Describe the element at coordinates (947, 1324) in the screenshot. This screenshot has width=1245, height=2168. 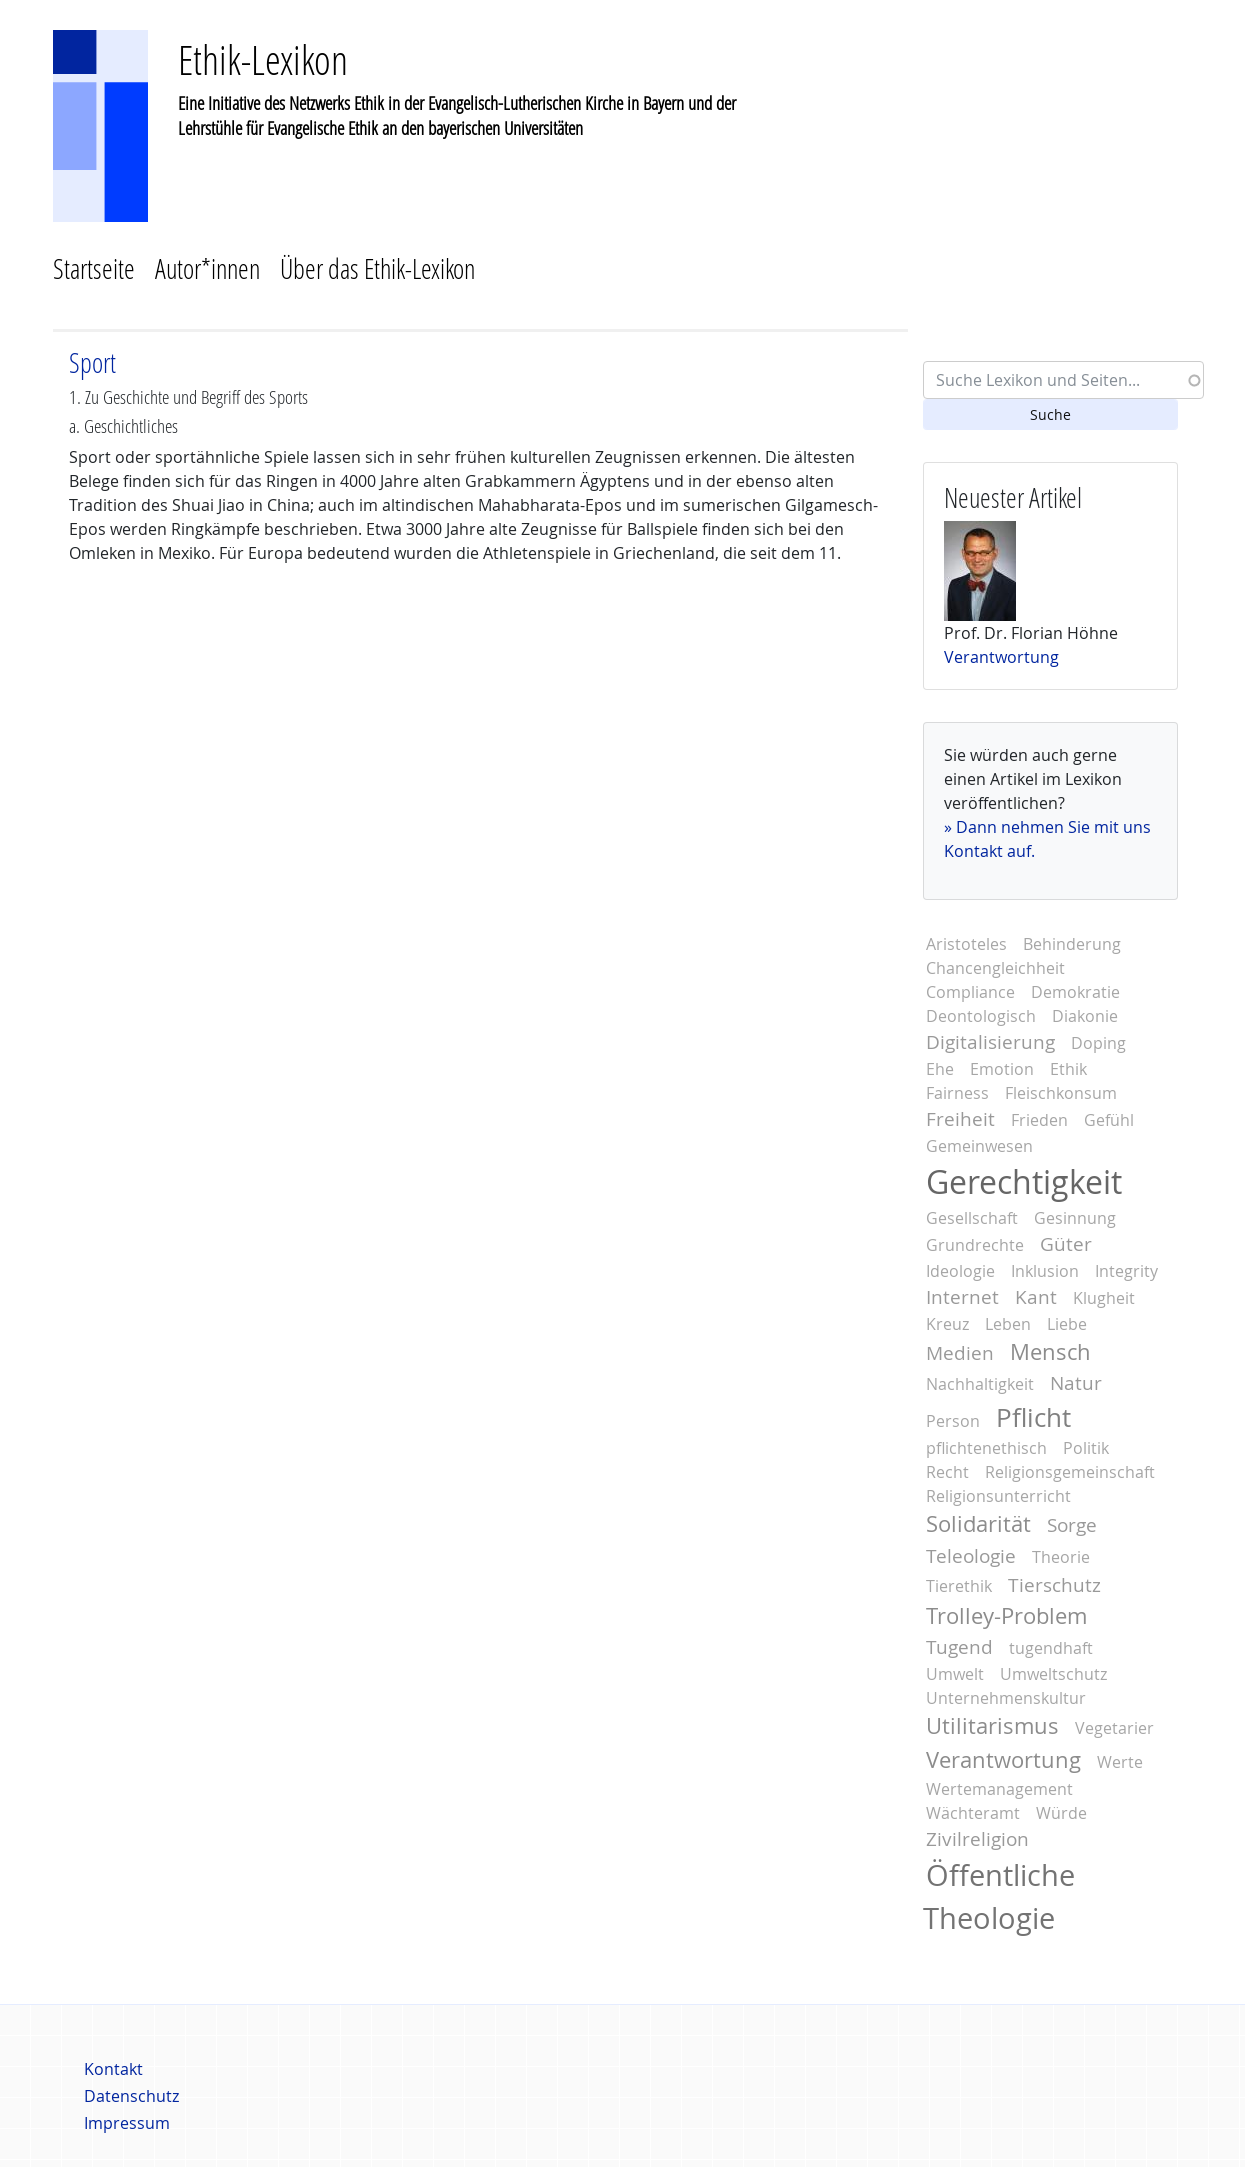
I see `Kreuz` at that location.